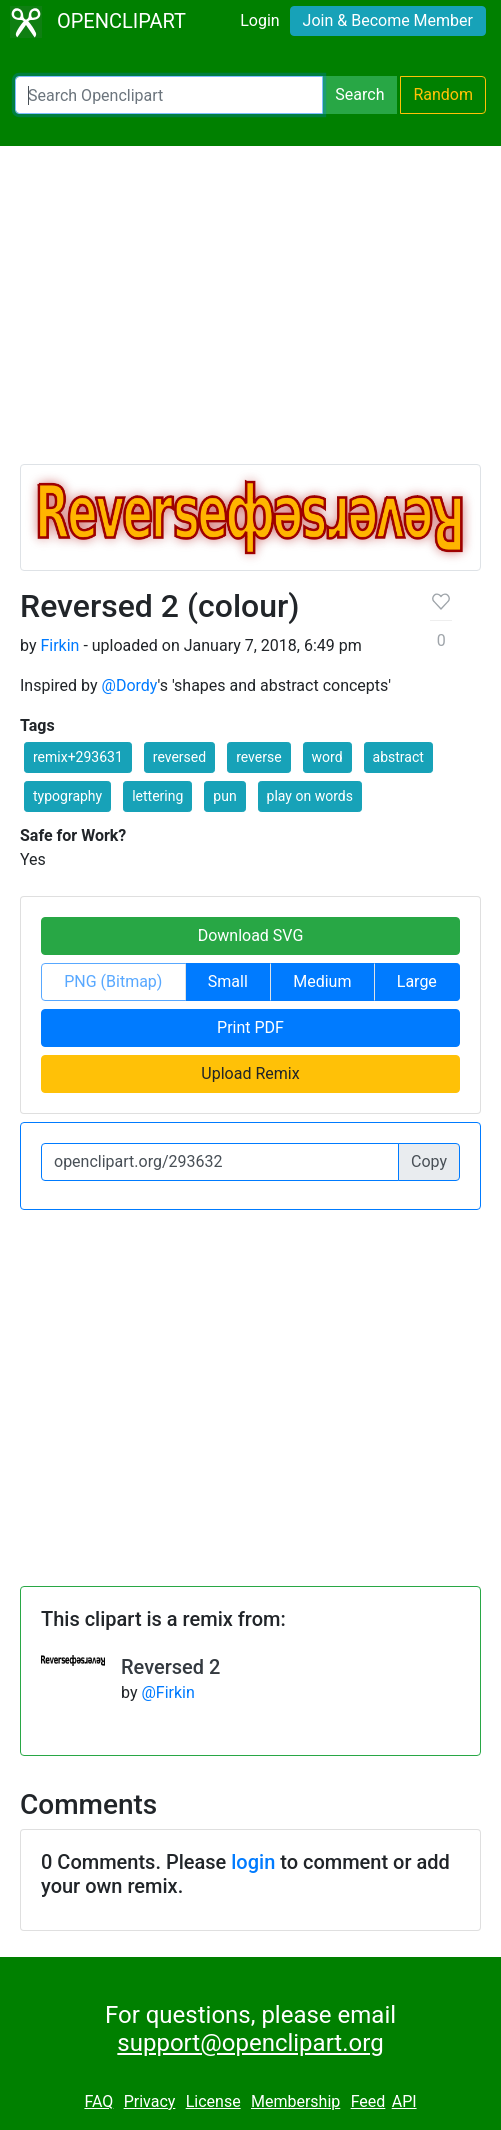 The width and height of the screenshot is (501, 2130). What do you see at coordinates (368, 2101) in the screenshot?
I see `Feed` at bounding box center [368, 2101].